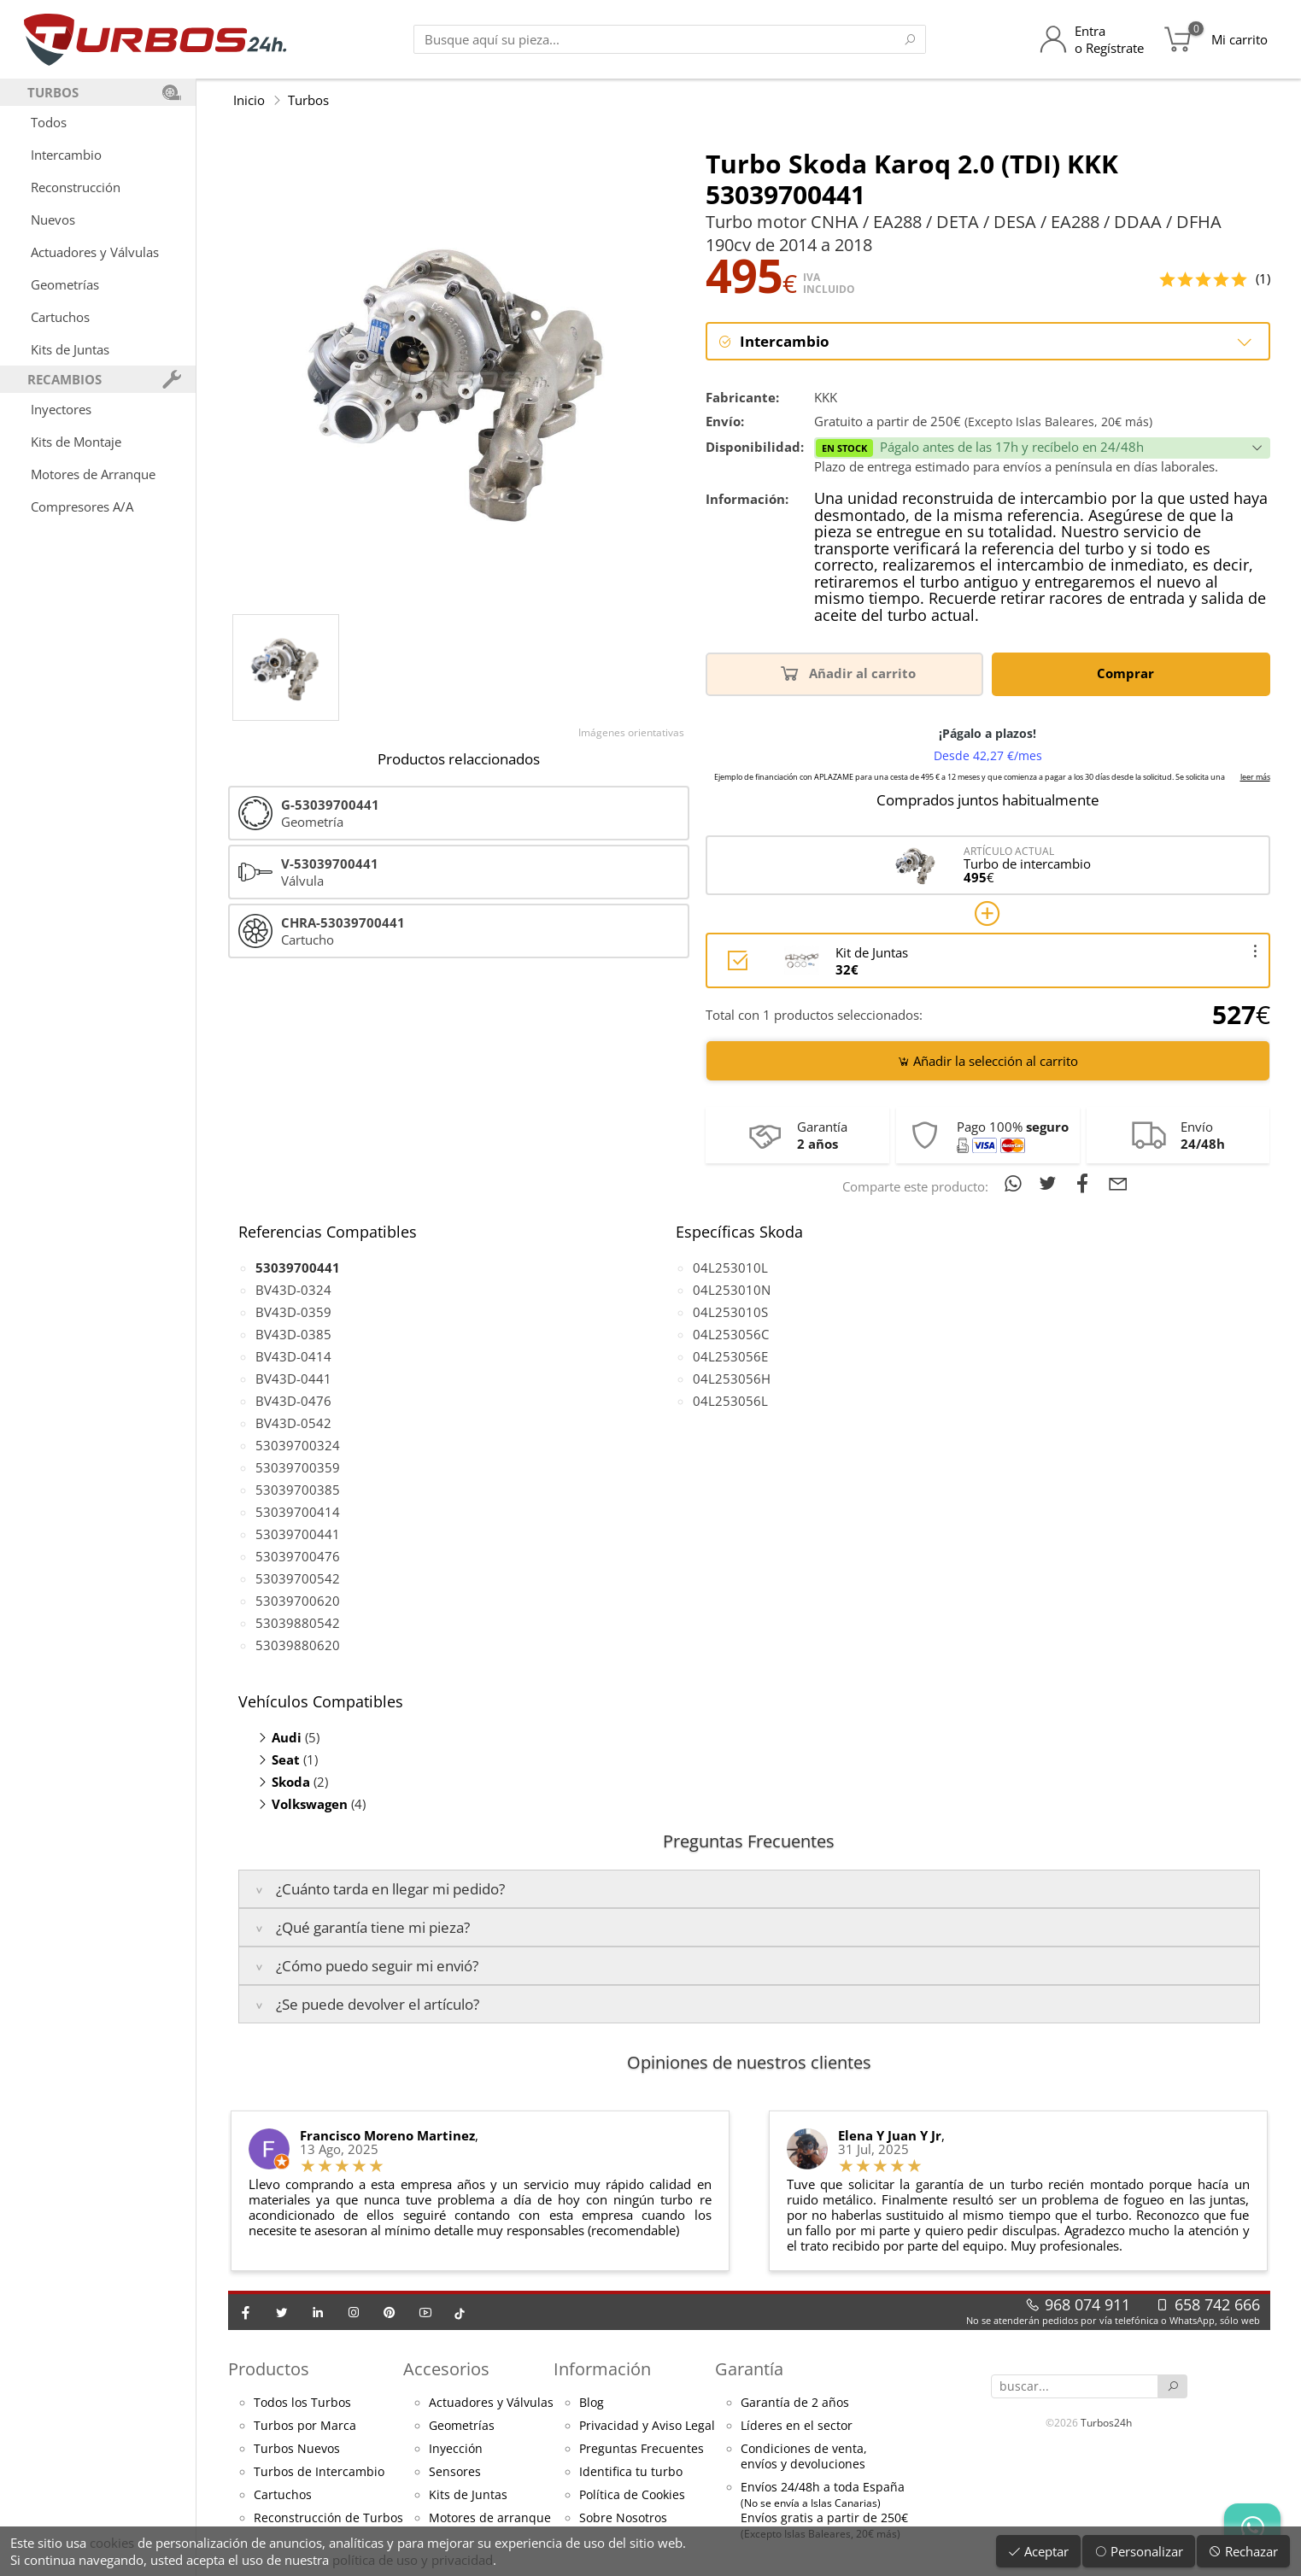  I want to click on política de uso y privacidad, so click(412, 2559).